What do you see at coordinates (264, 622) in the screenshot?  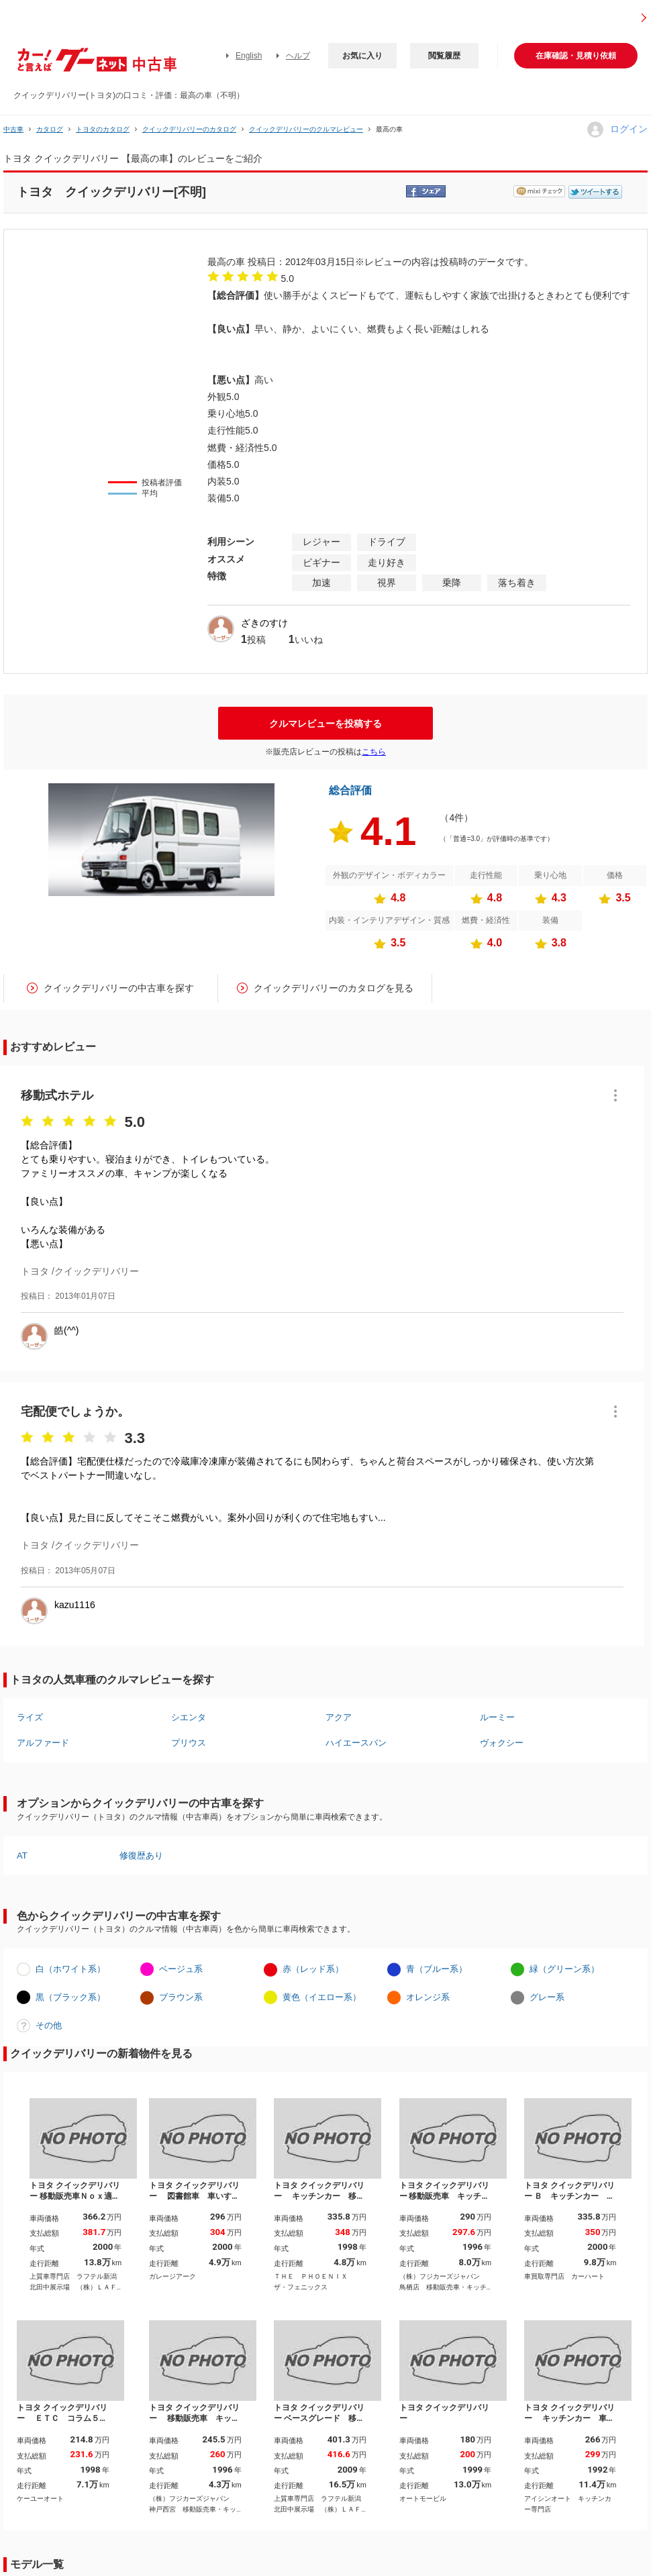 I see `ざきのすけ` at bounding box center [264, 622].